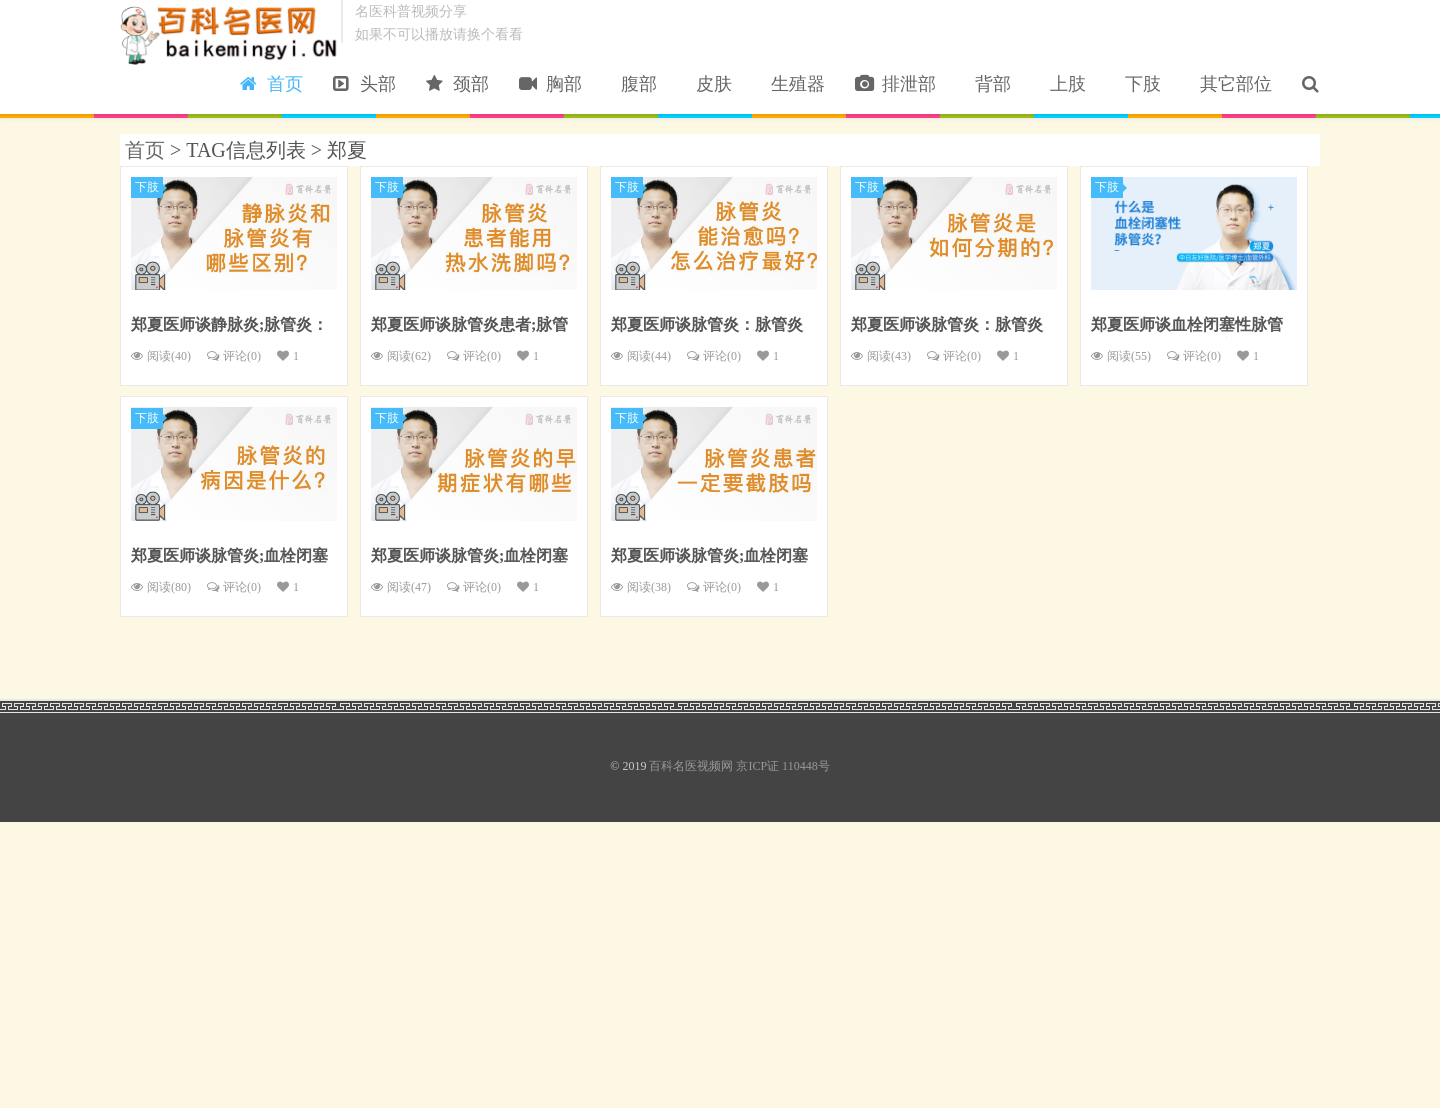 The image size is (1440, 1108). Describe the element at coordinates (709, 84) in the screenshot. I see `皮肤` at that location.